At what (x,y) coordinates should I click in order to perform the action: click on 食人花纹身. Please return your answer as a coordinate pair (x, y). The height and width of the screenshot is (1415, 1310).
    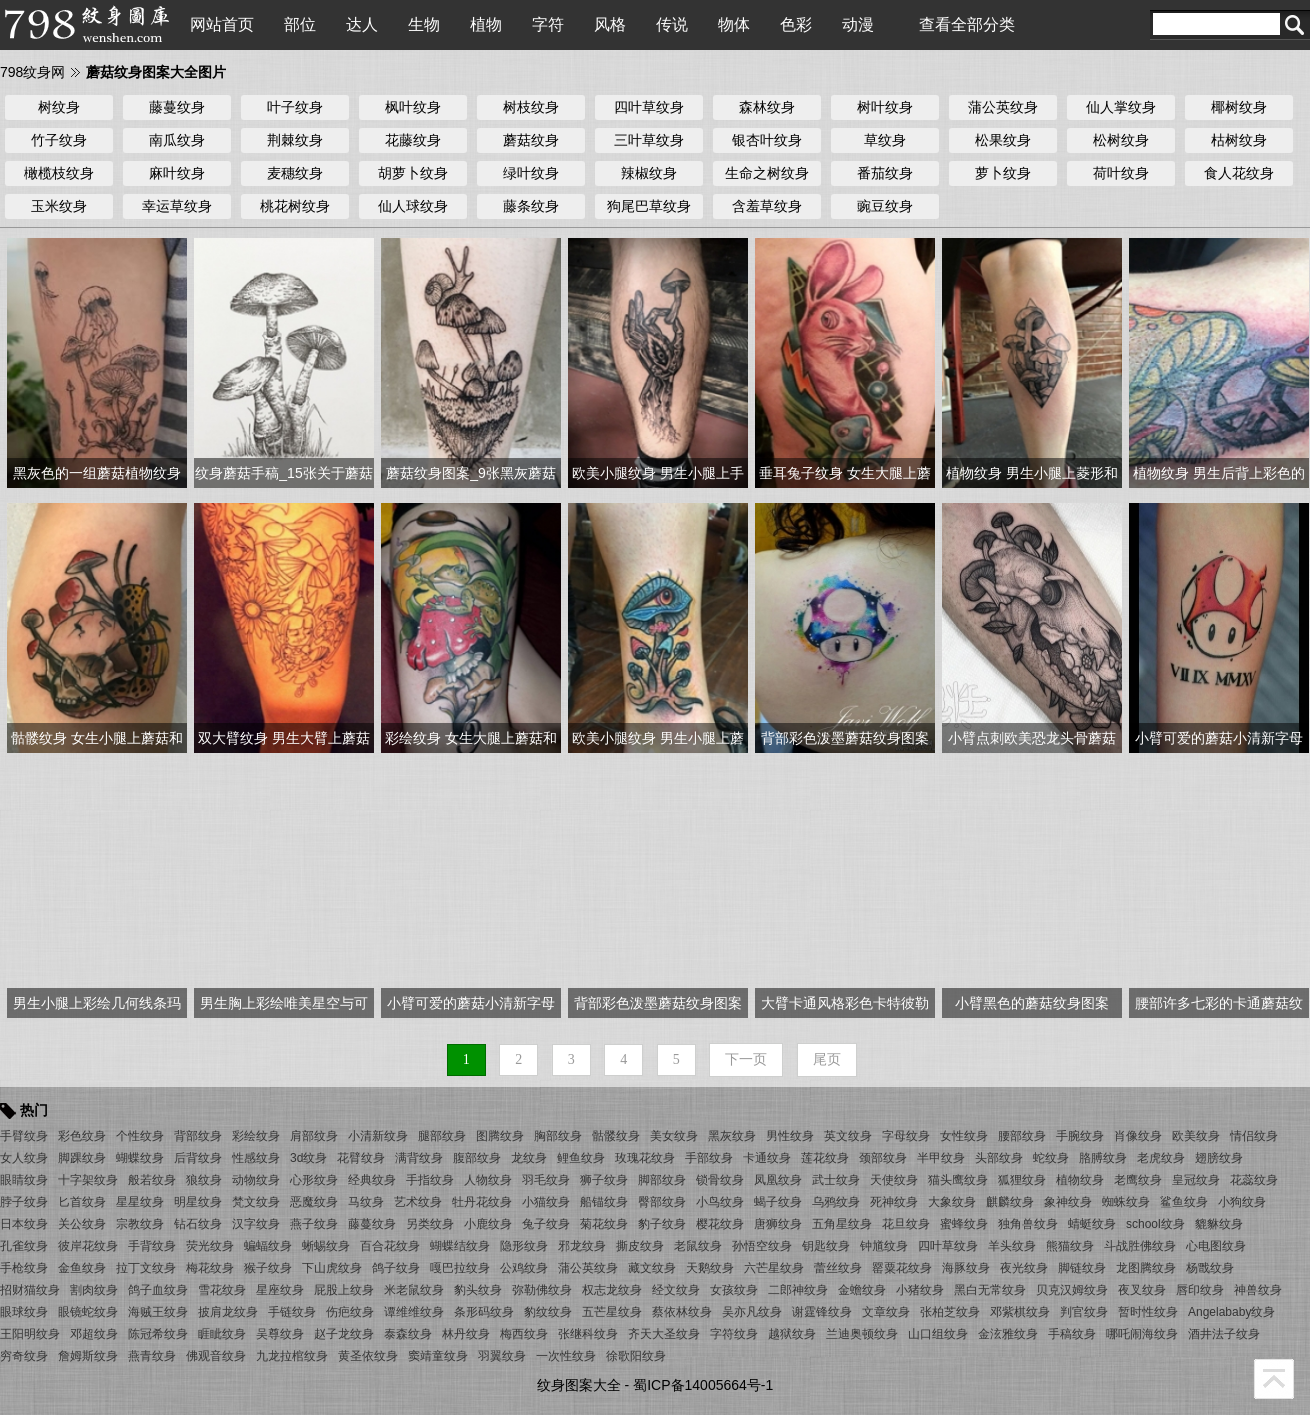
    Looking at the image, I should click on (1239, 173).